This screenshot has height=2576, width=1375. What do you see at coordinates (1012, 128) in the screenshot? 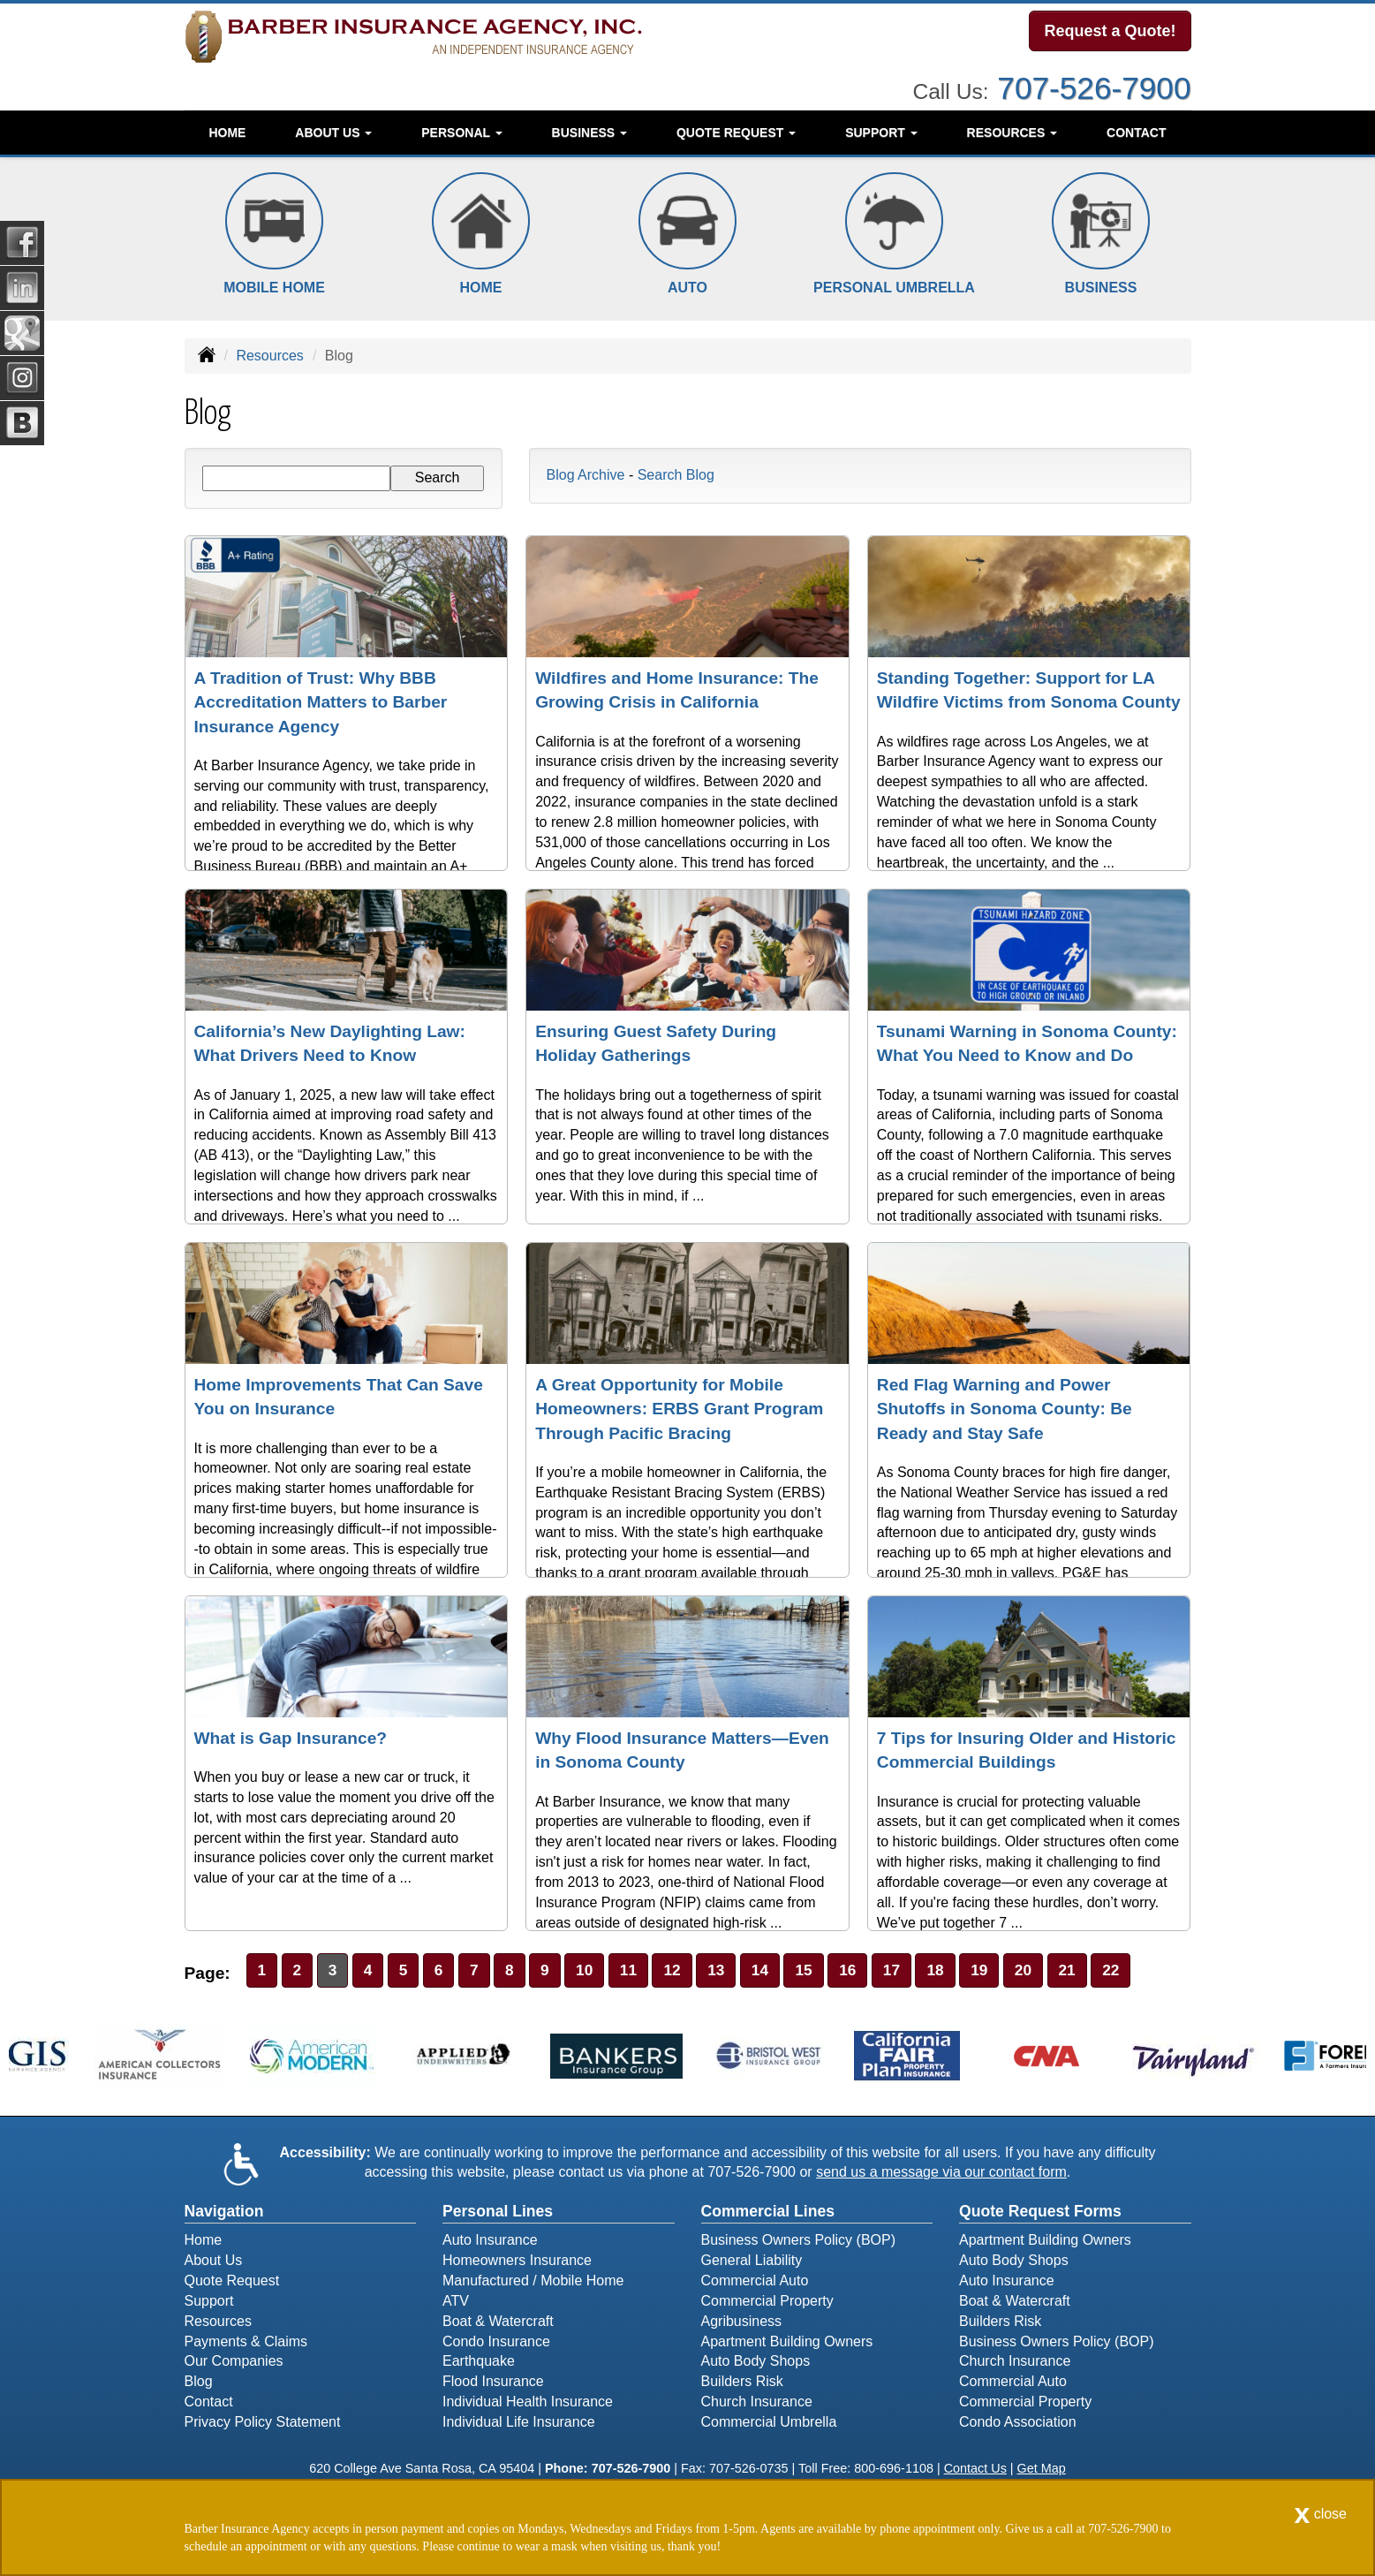
I see `Resources [button]` at bounding box center [1012, 128].